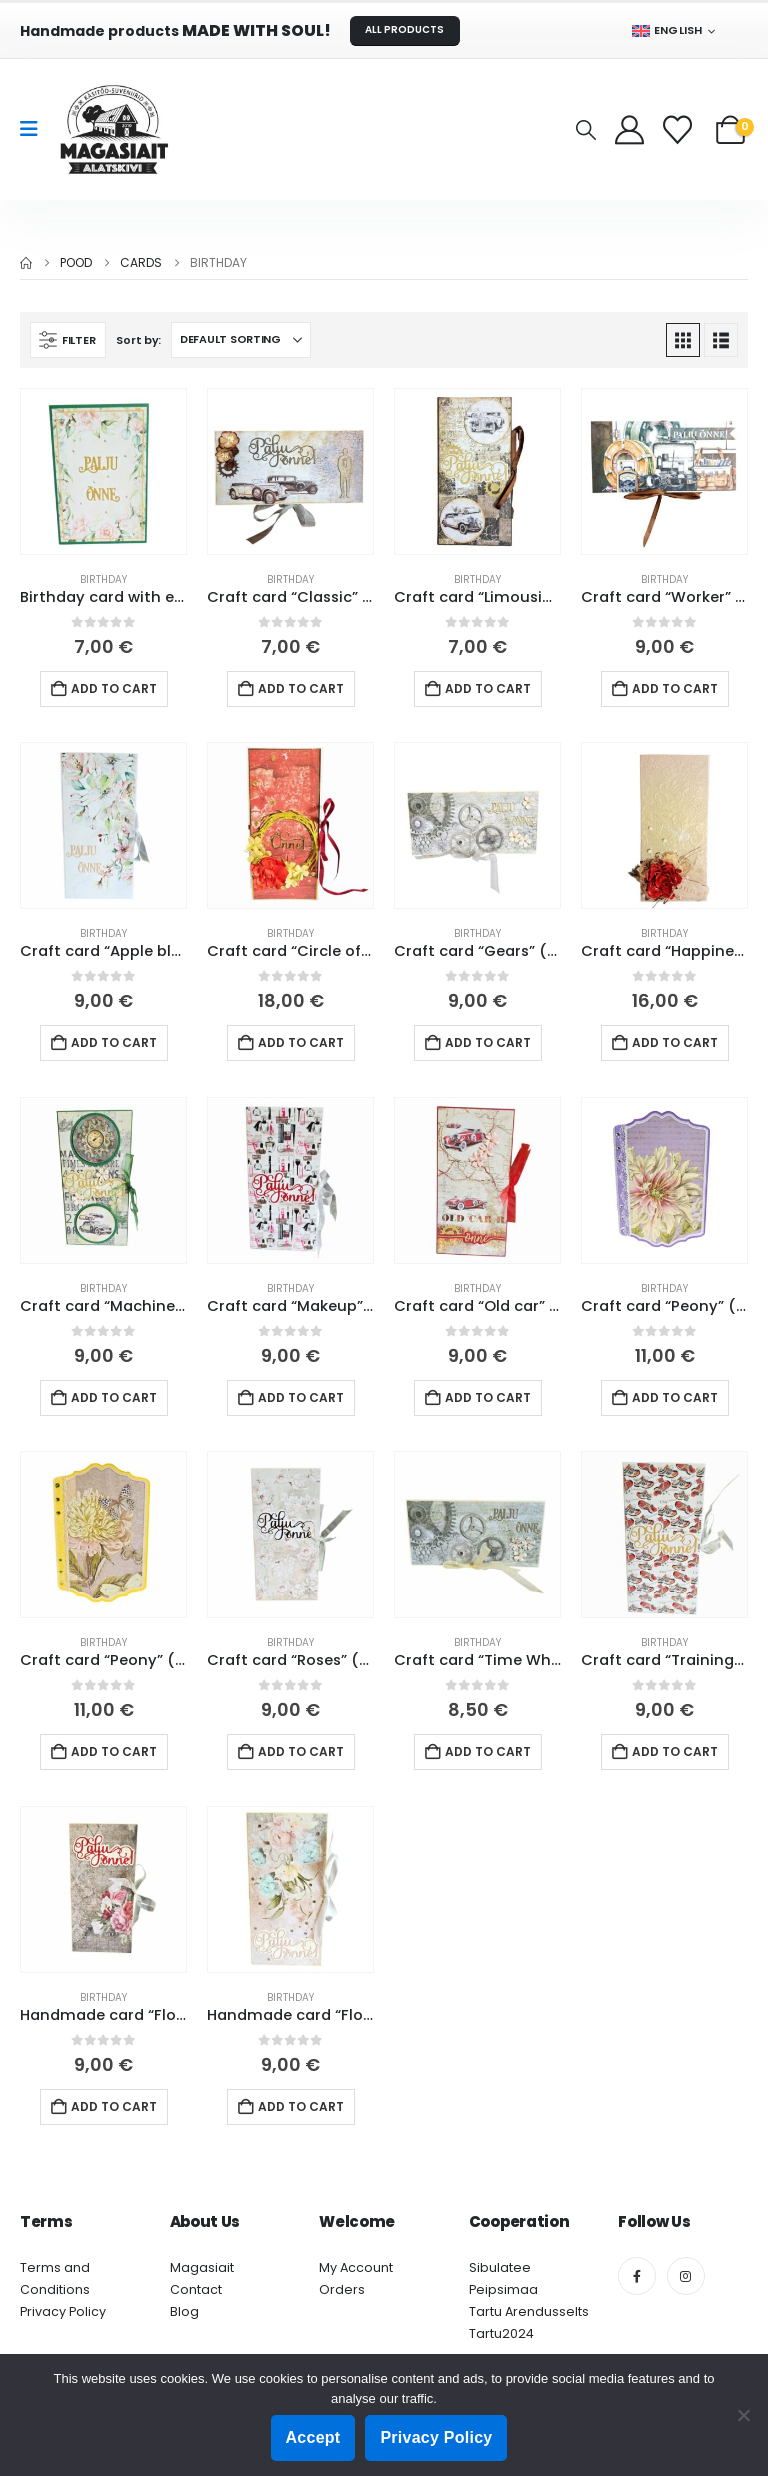 The image size is (768, 2476). Describe the element at coordinates (501, 2333) in the screenshot. I see `Tartu2024` at that location.